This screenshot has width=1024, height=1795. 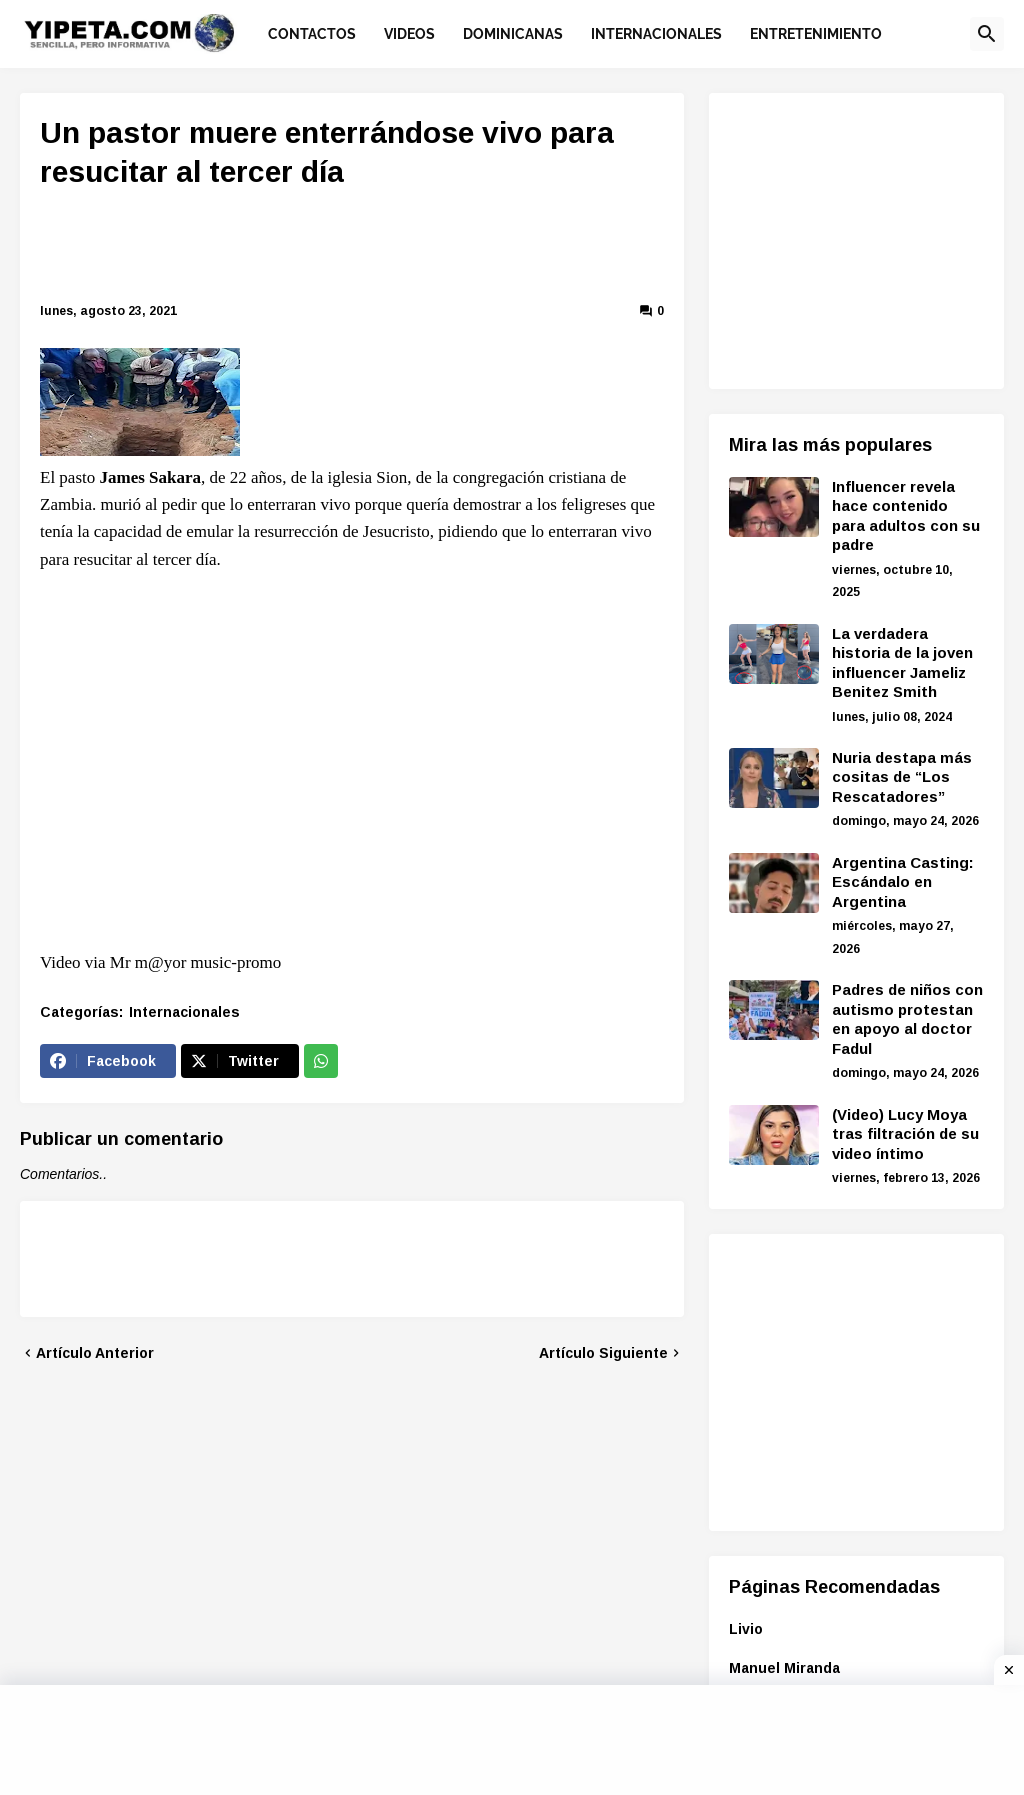 What do you see at coordinates (603, 1353) in the screenshot?
I see `Artículo Siguiente` at bounding box center [603, 1353].